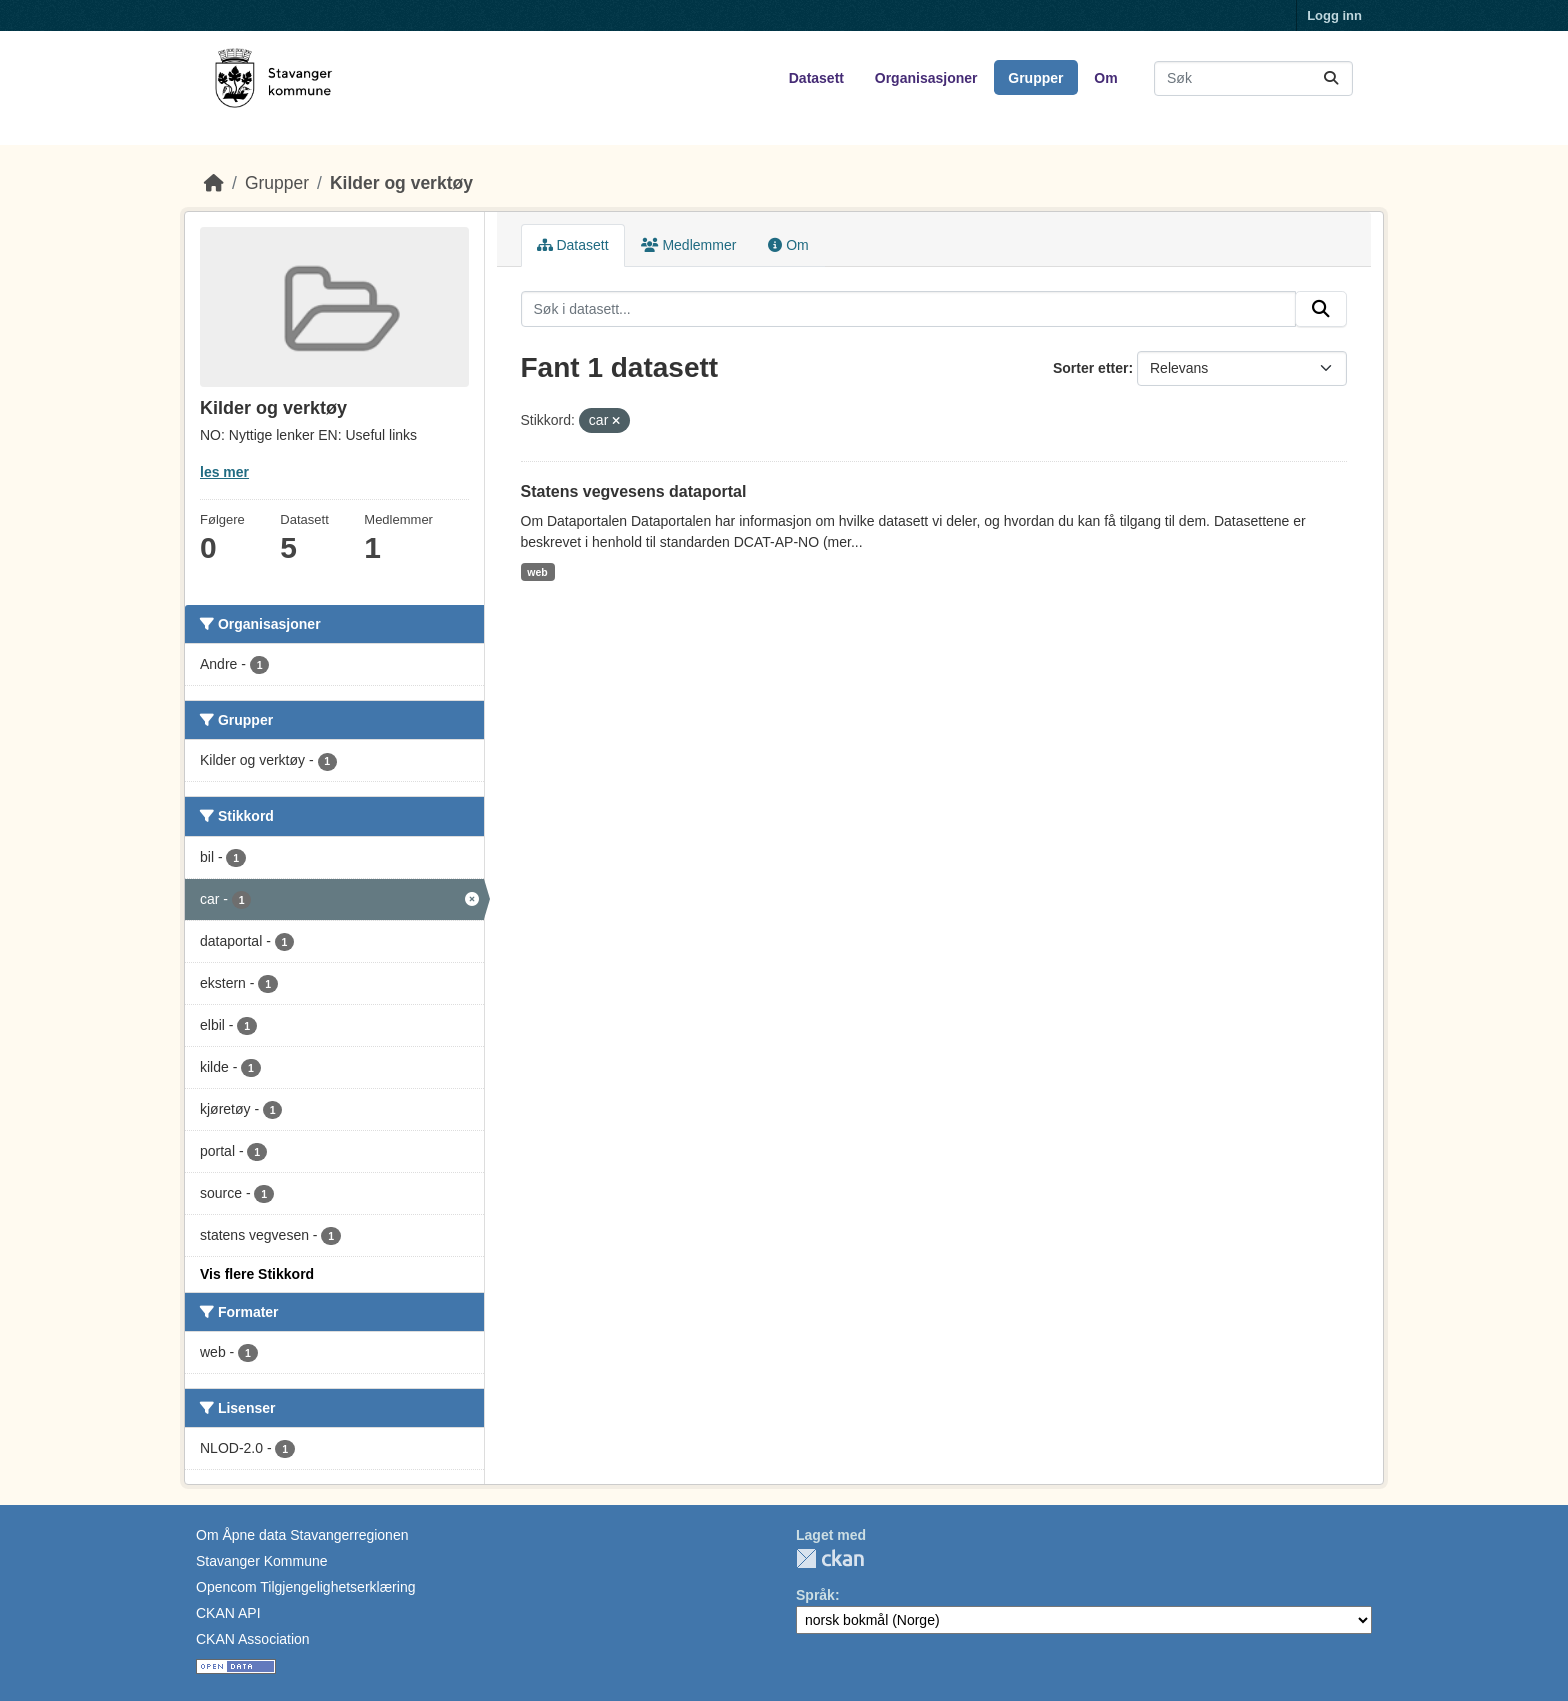  What do you see at coordinates (926, 78) in the screenshot?
I see `Organisasjoner` at bounding box center [926, 78].